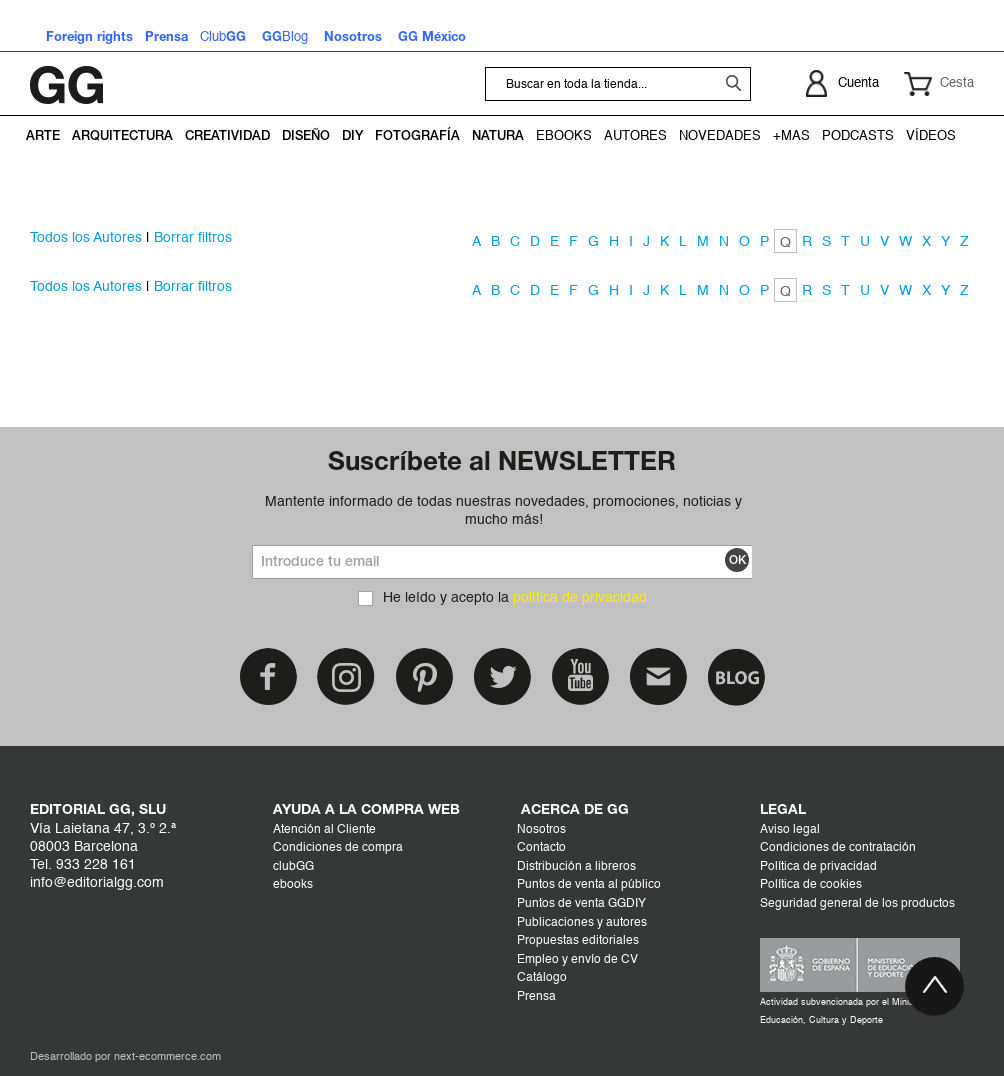 The height and width of the screenshot is (1076, 1004). Describe the element at coordinates (503, 511) in the screenshot. I see `Mantente informado de todas nuestras novedades, promociones, noticias y mucho más!` at that location.